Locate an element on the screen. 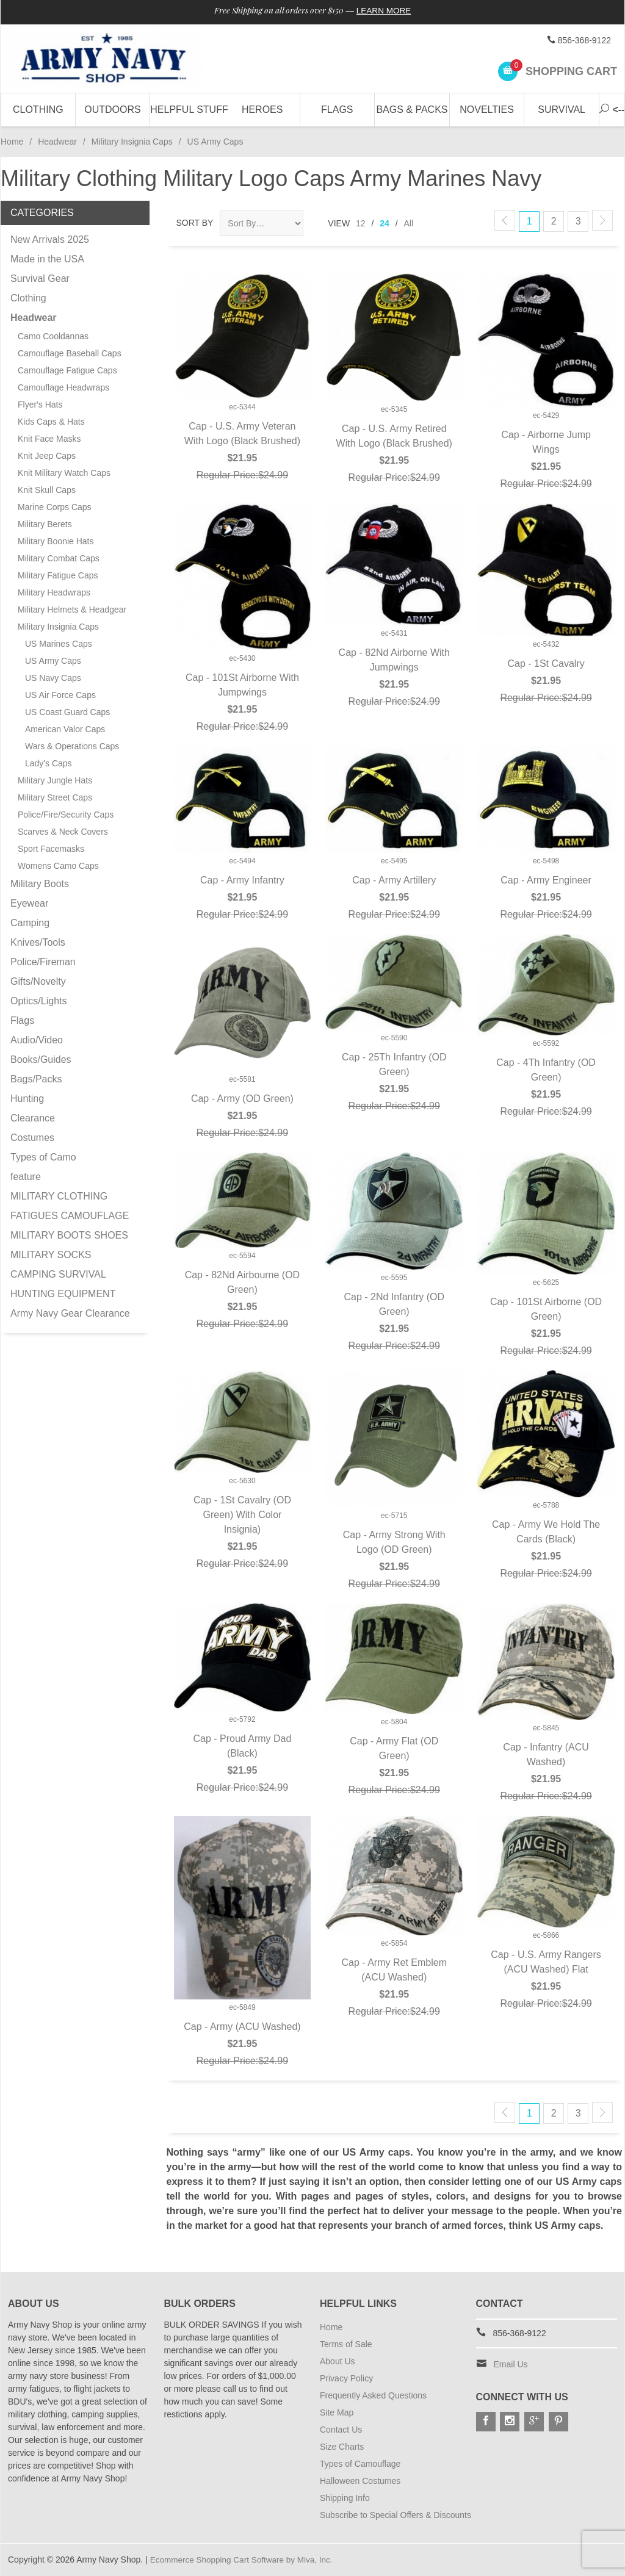 This screenshot has width=625, height=2576. Sort By is located at coordinates (195, 223).